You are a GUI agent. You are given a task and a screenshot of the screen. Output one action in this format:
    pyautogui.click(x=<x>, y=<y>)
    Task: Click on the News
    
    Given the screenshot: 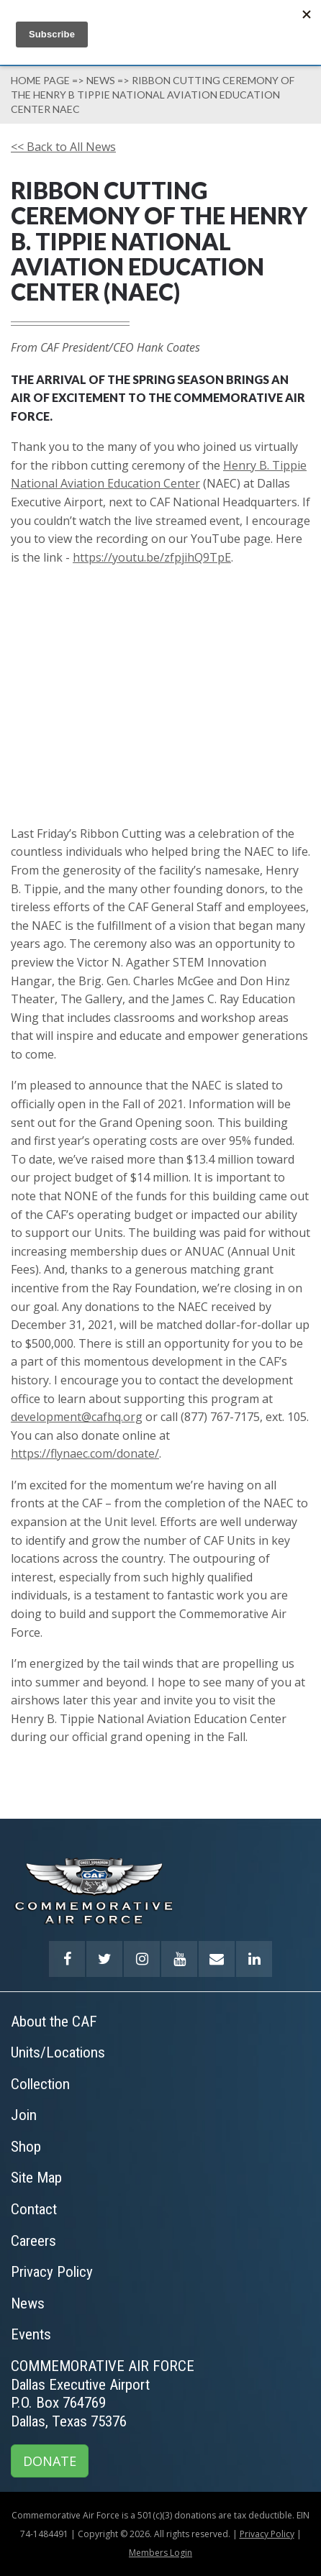 What is the action you would take?
    pyautogui.click(x=100, y=80)
    